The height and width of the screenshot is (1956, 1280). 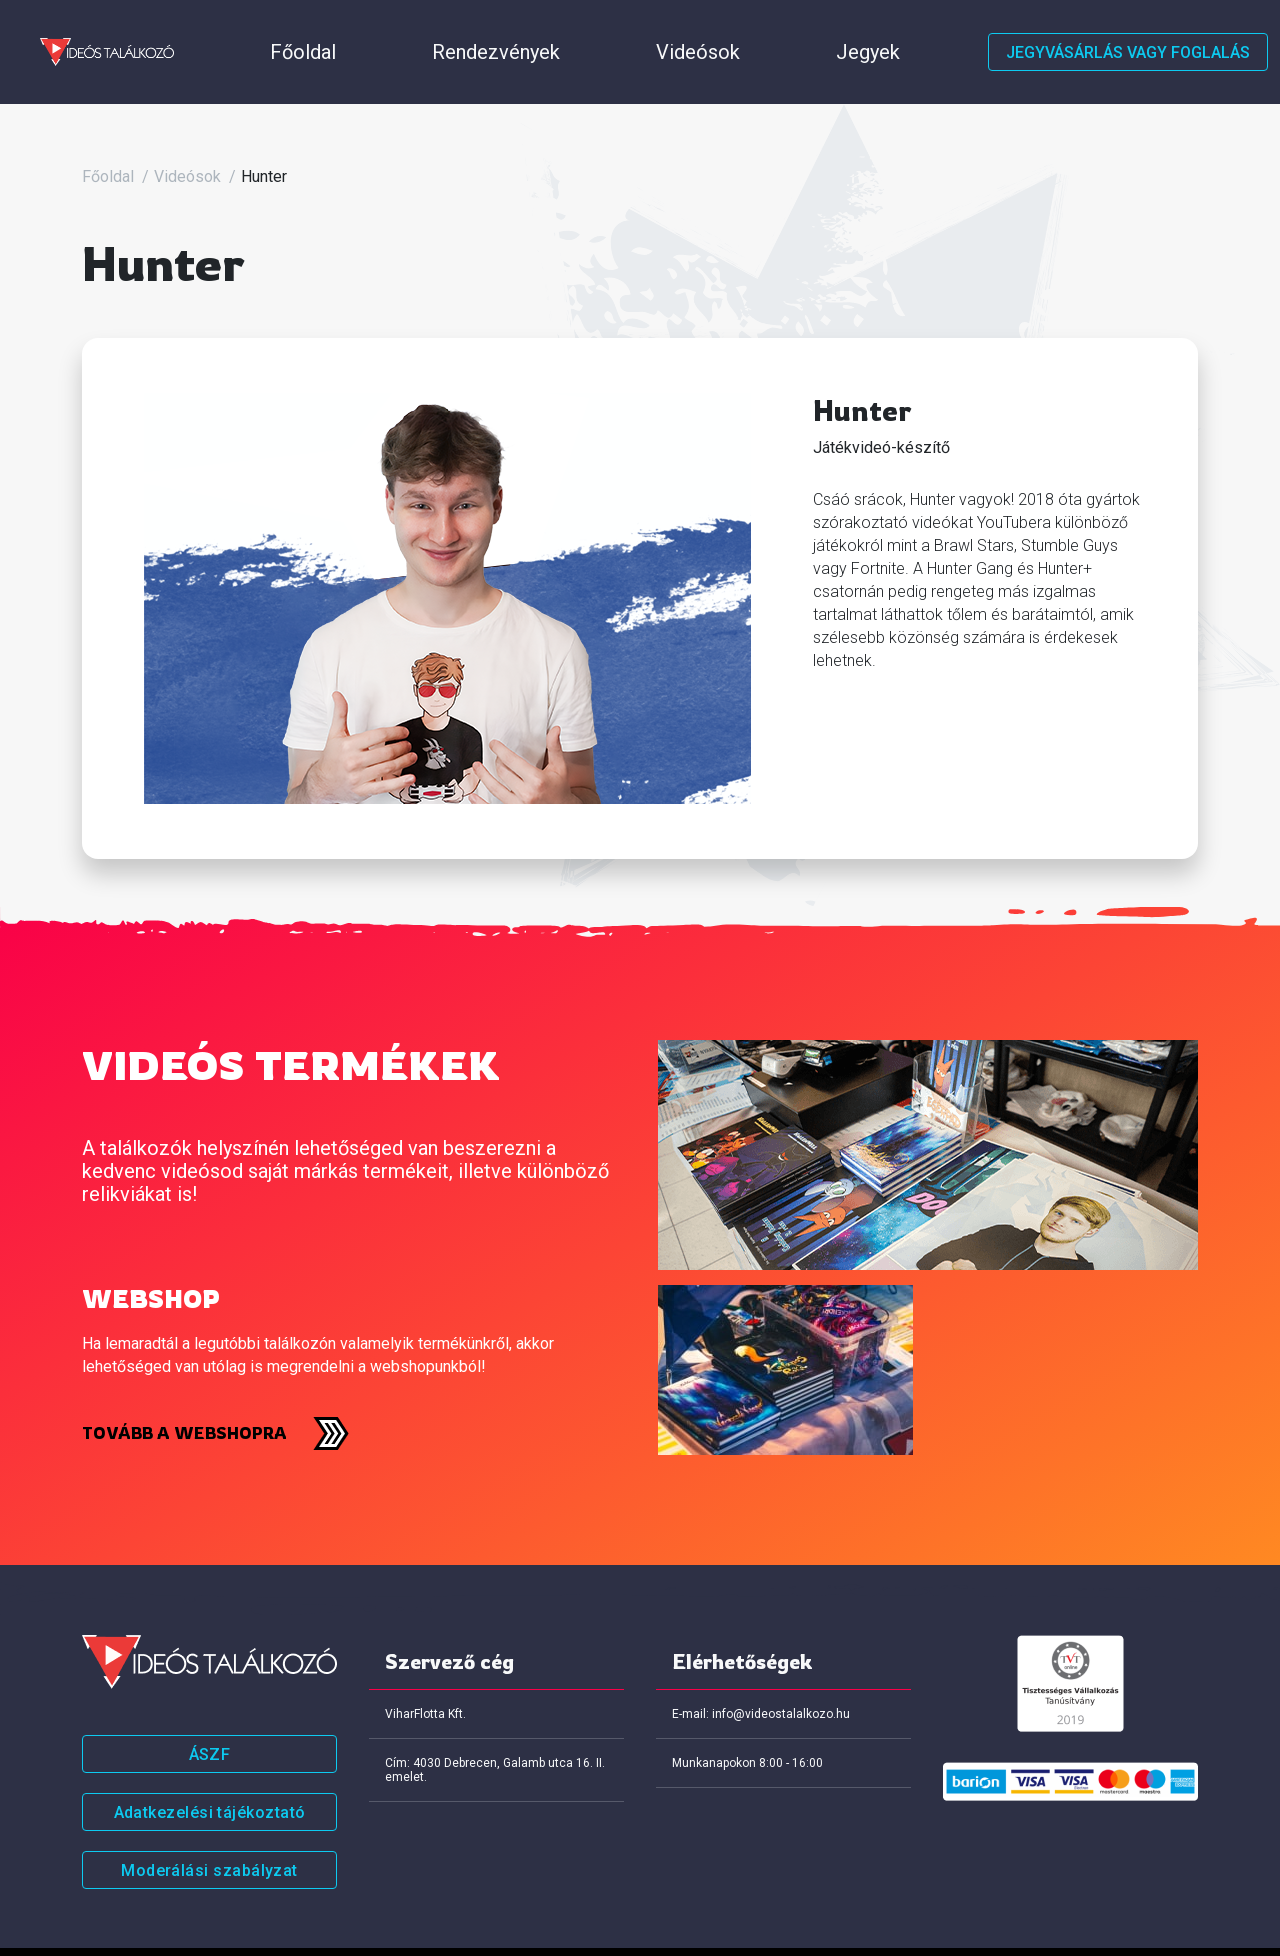 What do you see at coordinates (761, 1664) in the screenshot?
I see `E-mail: info@videostalalkozo.hu` at bounding box center [761, 1664].